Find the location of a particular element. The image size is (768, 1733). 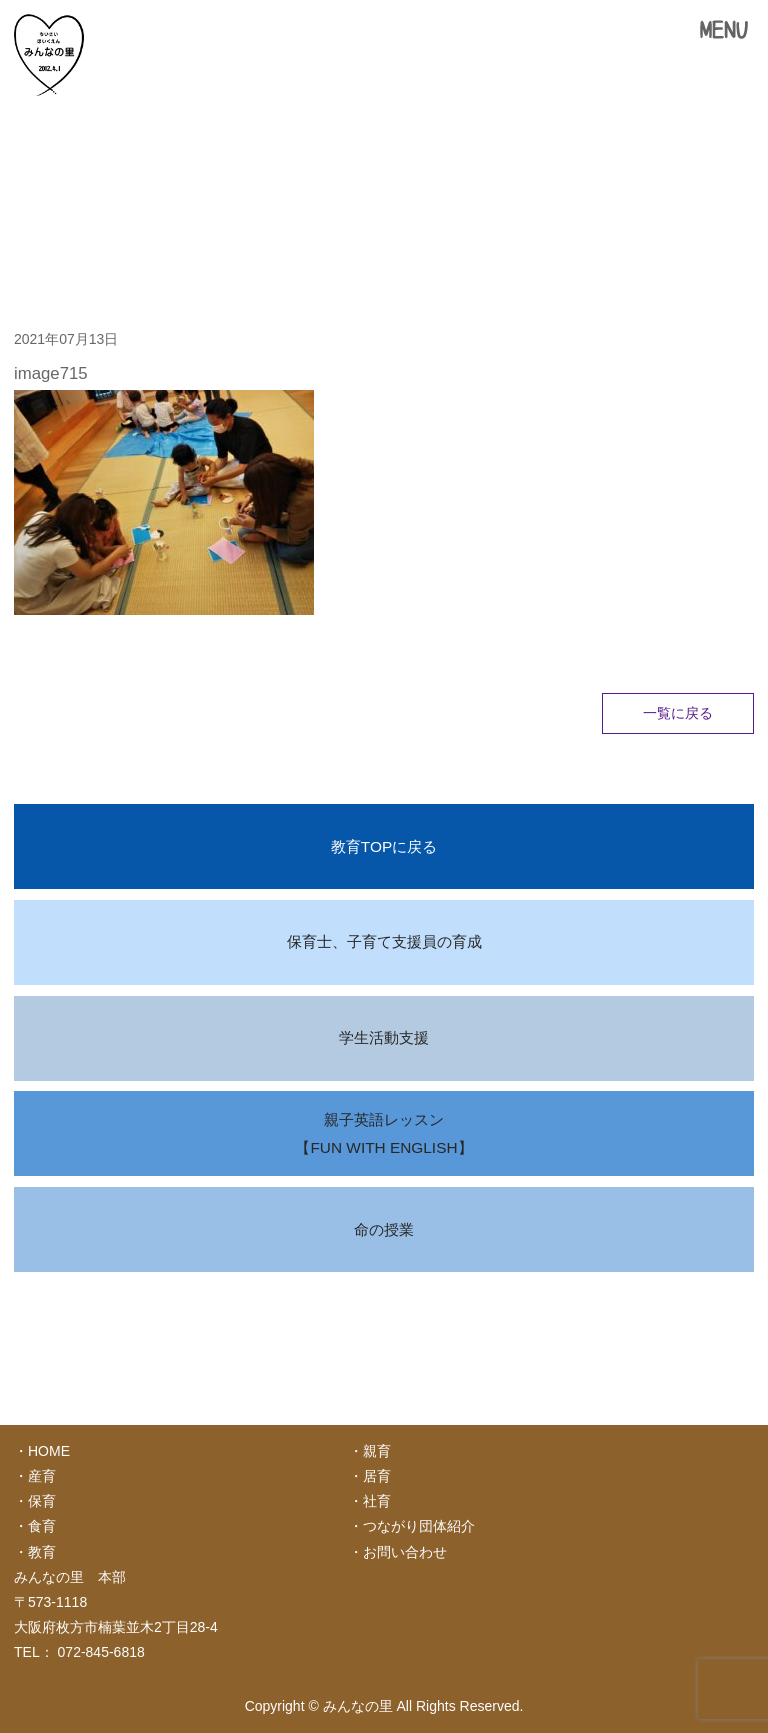

教育TOPに戻る is located at coordinates (384, 846).